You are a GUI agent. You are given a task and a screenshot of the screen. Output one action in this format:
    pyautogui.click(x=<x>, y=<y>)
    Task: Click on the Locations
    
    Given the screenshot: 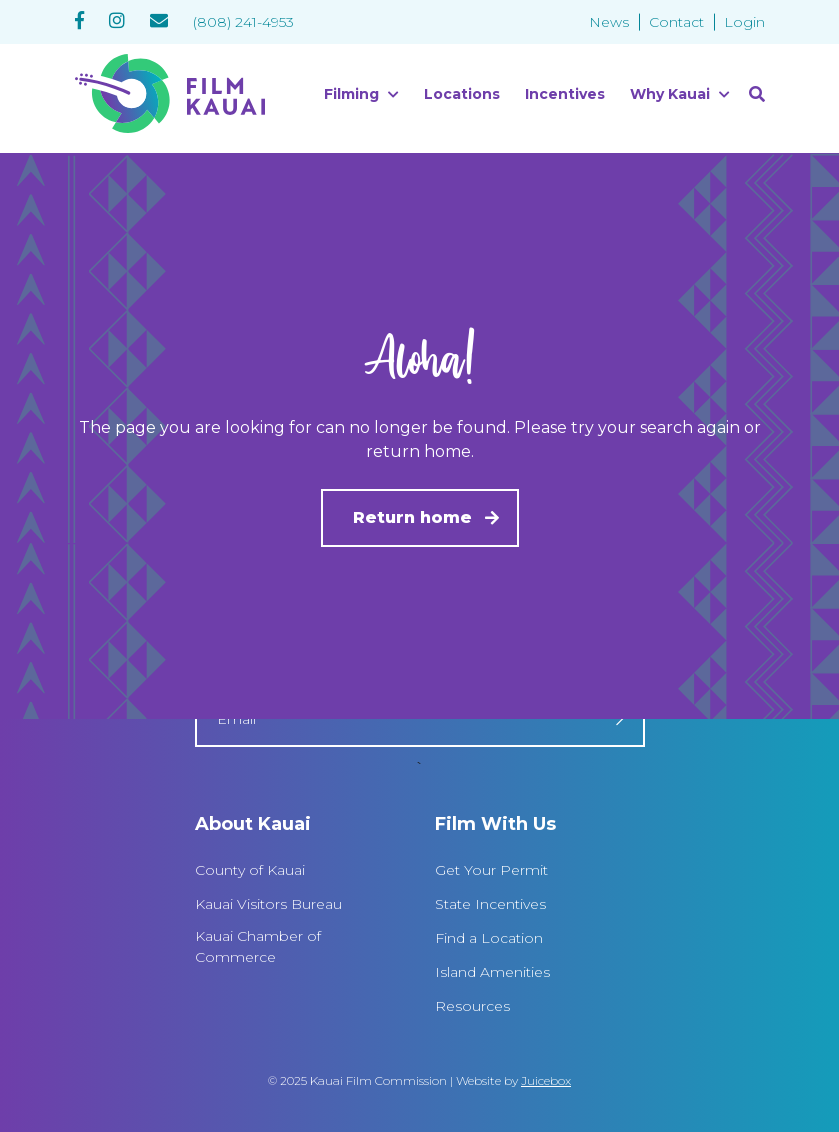 What is the action you would take?
    pyautogui.click(x=462, y=94)
    